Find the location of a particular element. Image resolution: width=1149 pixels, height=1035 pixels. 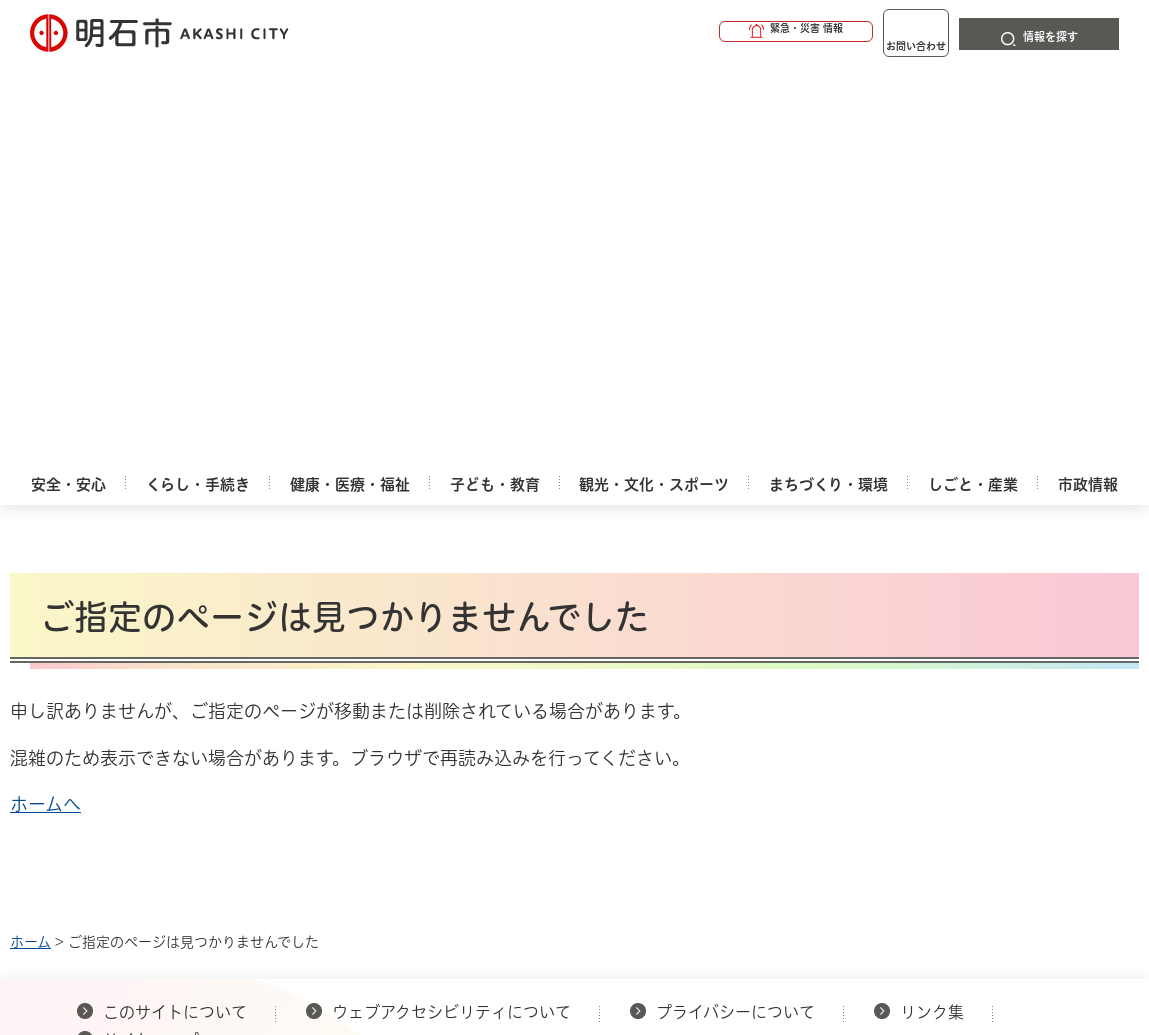

プライバシーについて is located at coordinates (735, 610).